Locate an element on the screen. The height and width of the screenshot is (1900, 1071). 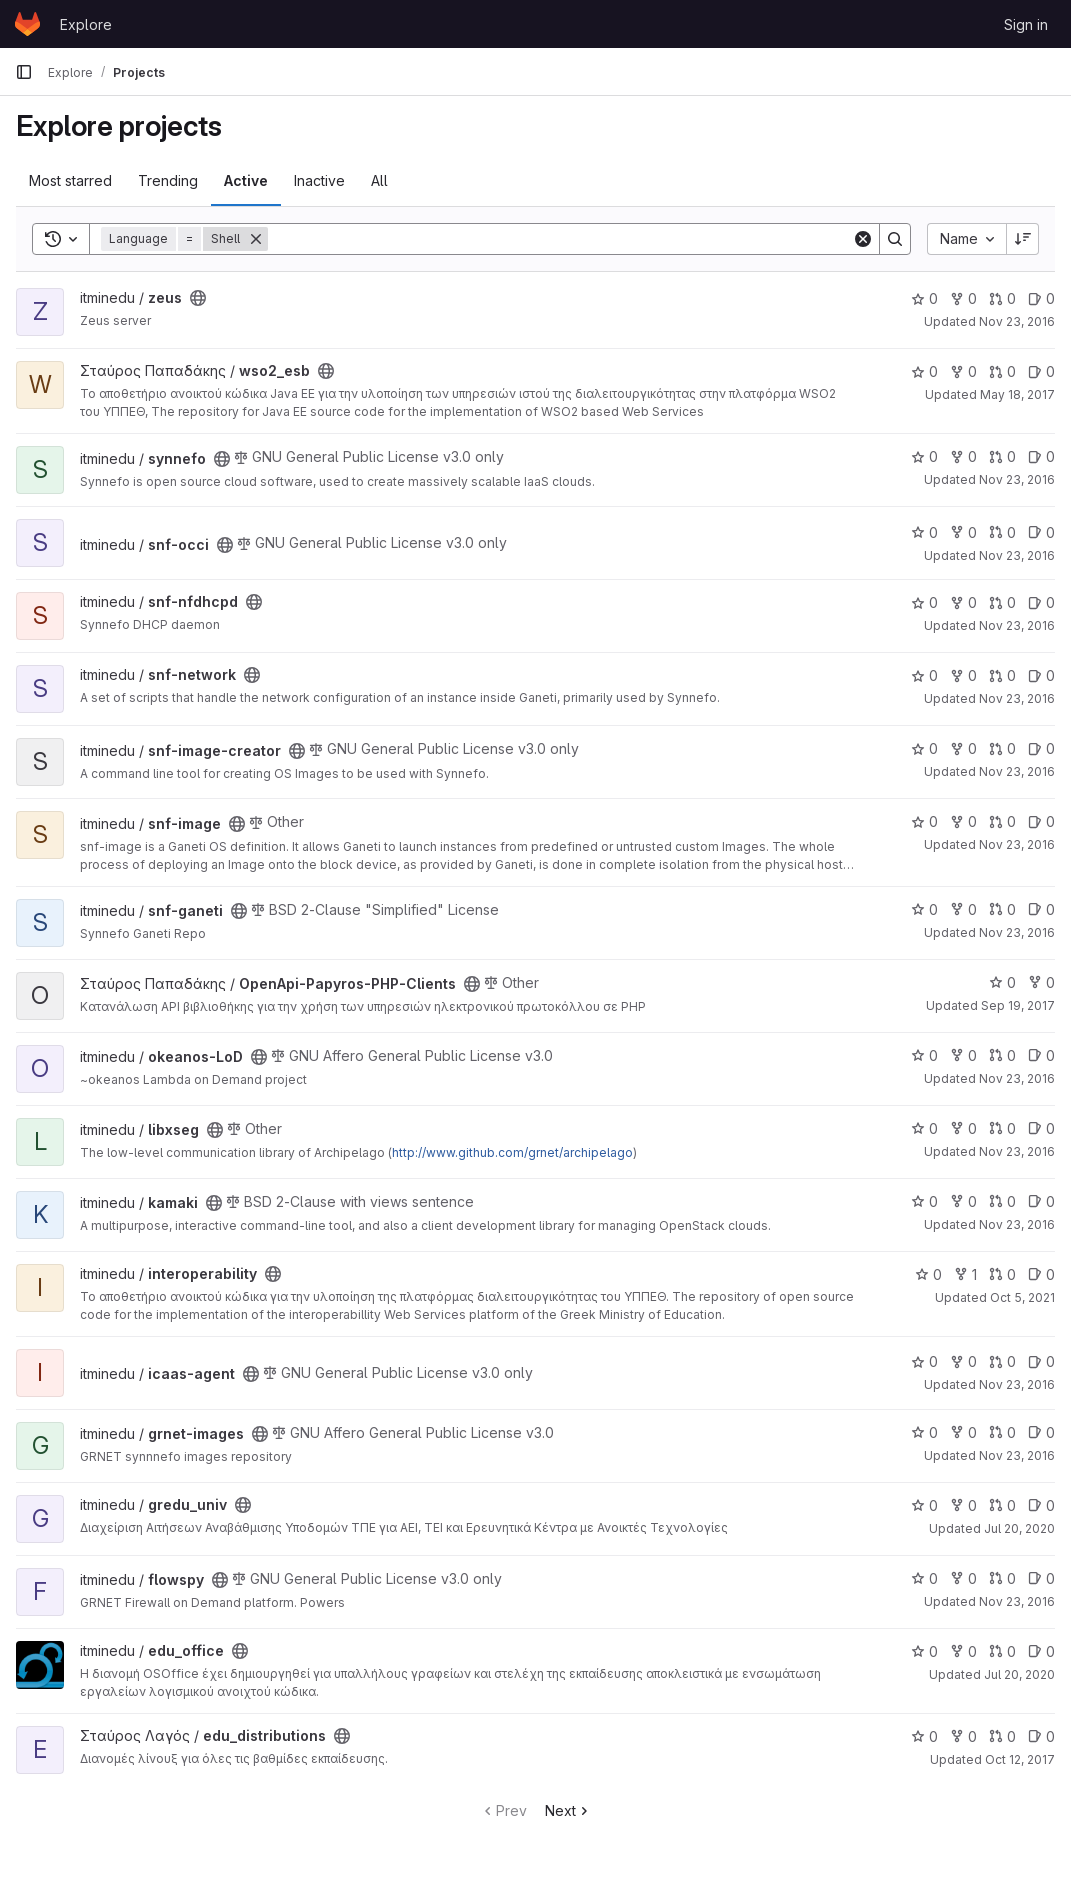
0 [snf-occi has 0 stars] is located at coordinates (924, 532).